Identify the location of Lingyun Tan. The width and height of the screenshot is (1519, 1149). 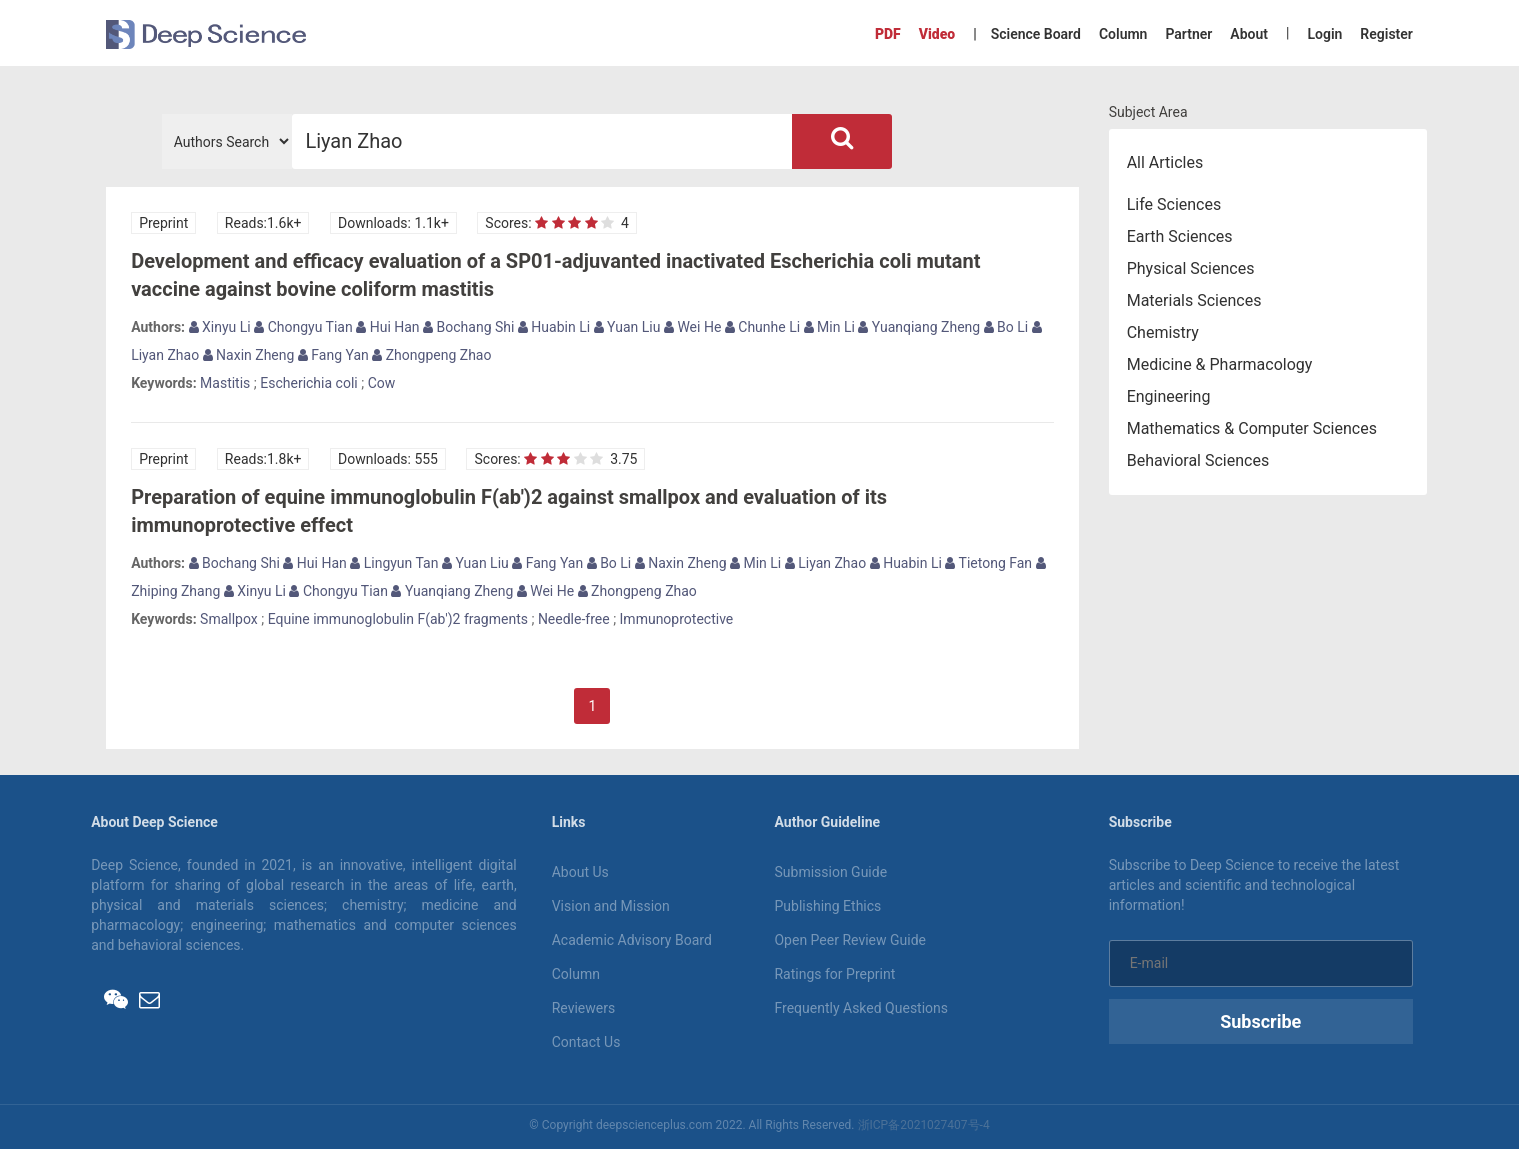
(394, 563).